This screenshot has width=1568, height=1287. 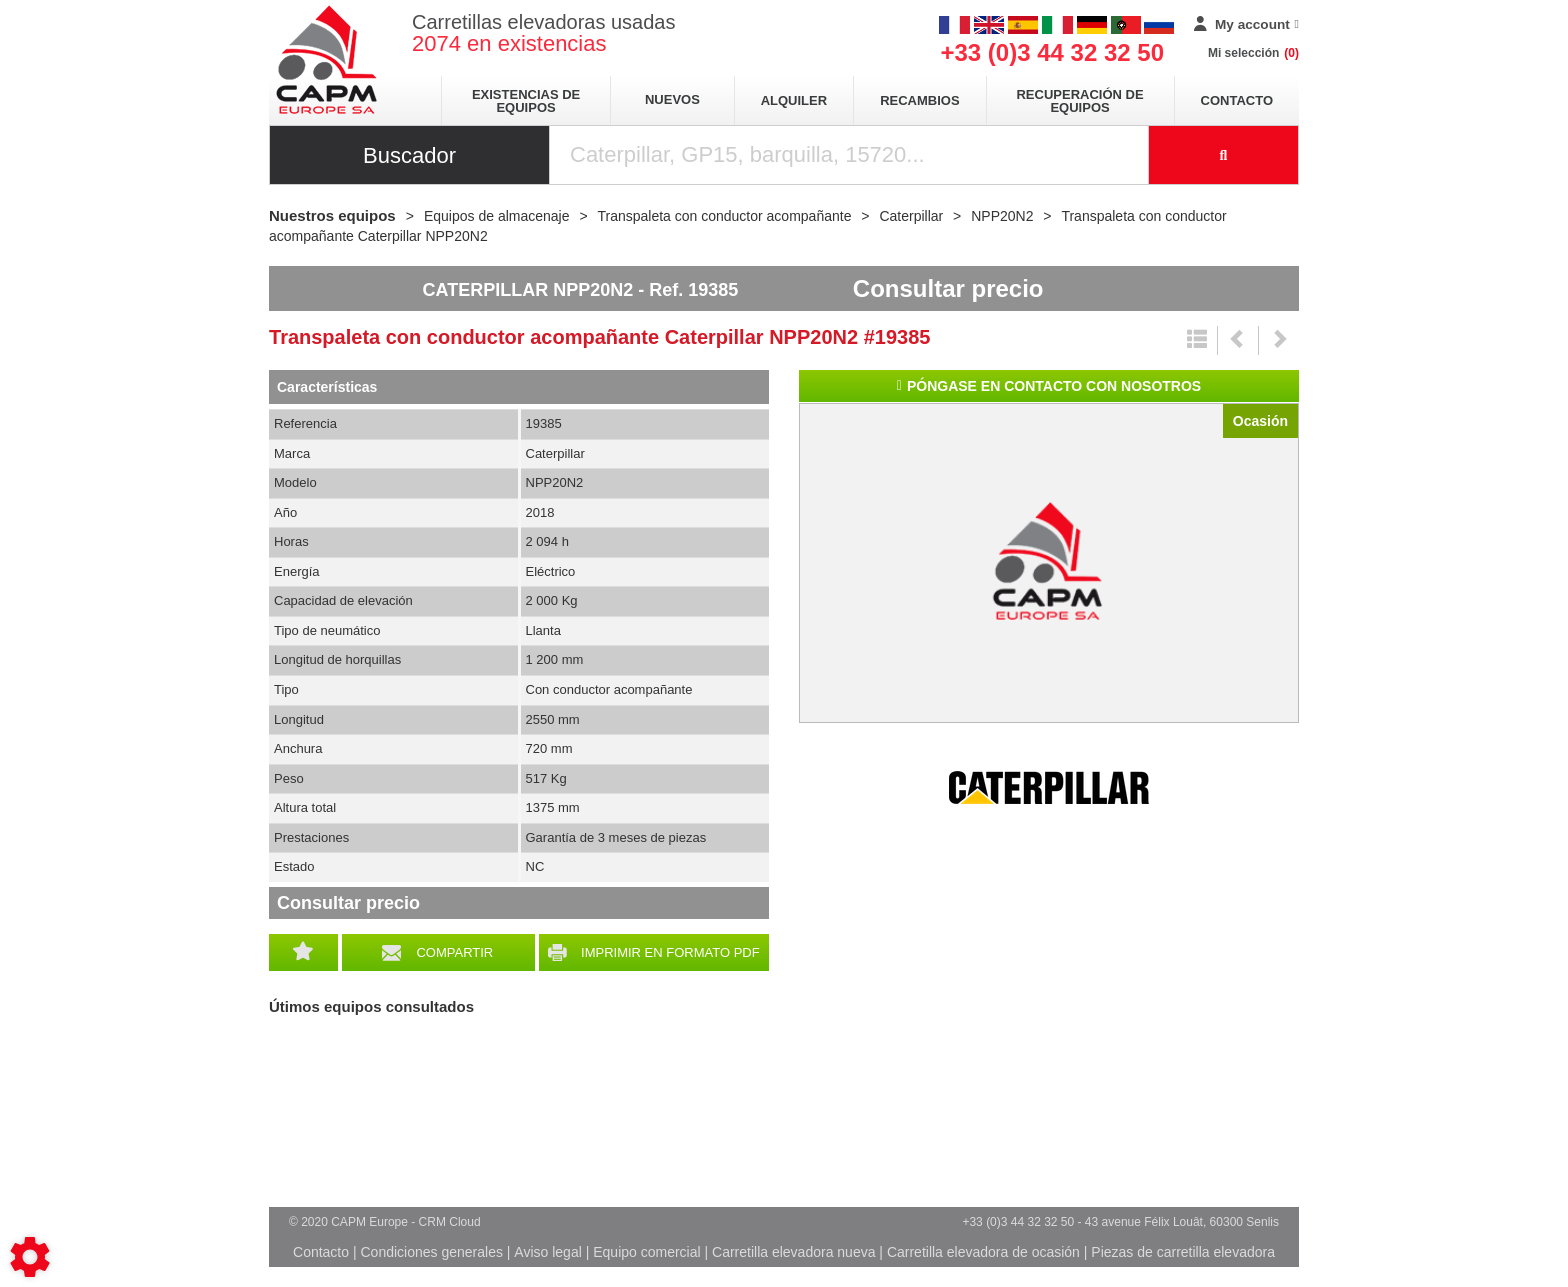 I want to click on [Iniciar la búsqueda], so click(x=1224, y=155).